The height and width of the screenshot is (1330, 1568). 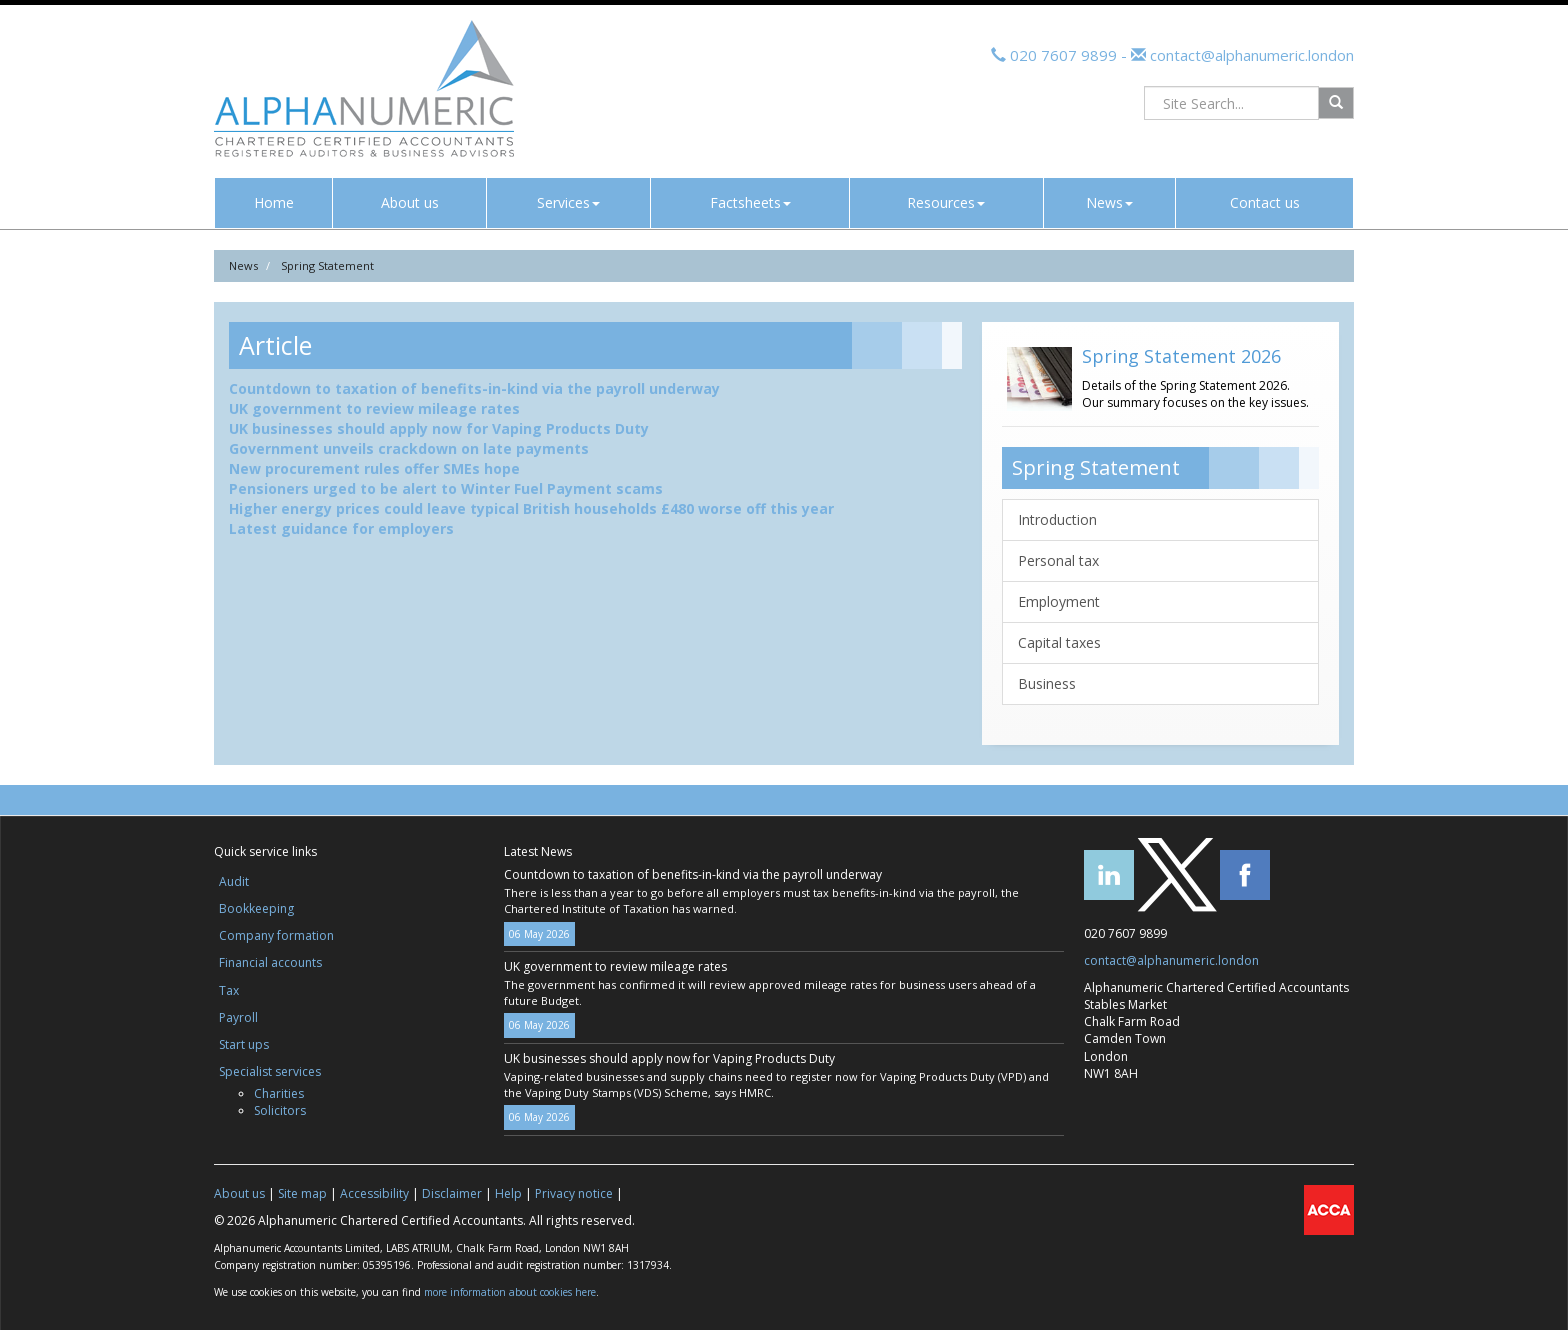 What do you see at coordinates (439, 428) in the screenshot?
I see `UK businesses should apply now for Vaping Products Duty` at bounding box center [439, 428].